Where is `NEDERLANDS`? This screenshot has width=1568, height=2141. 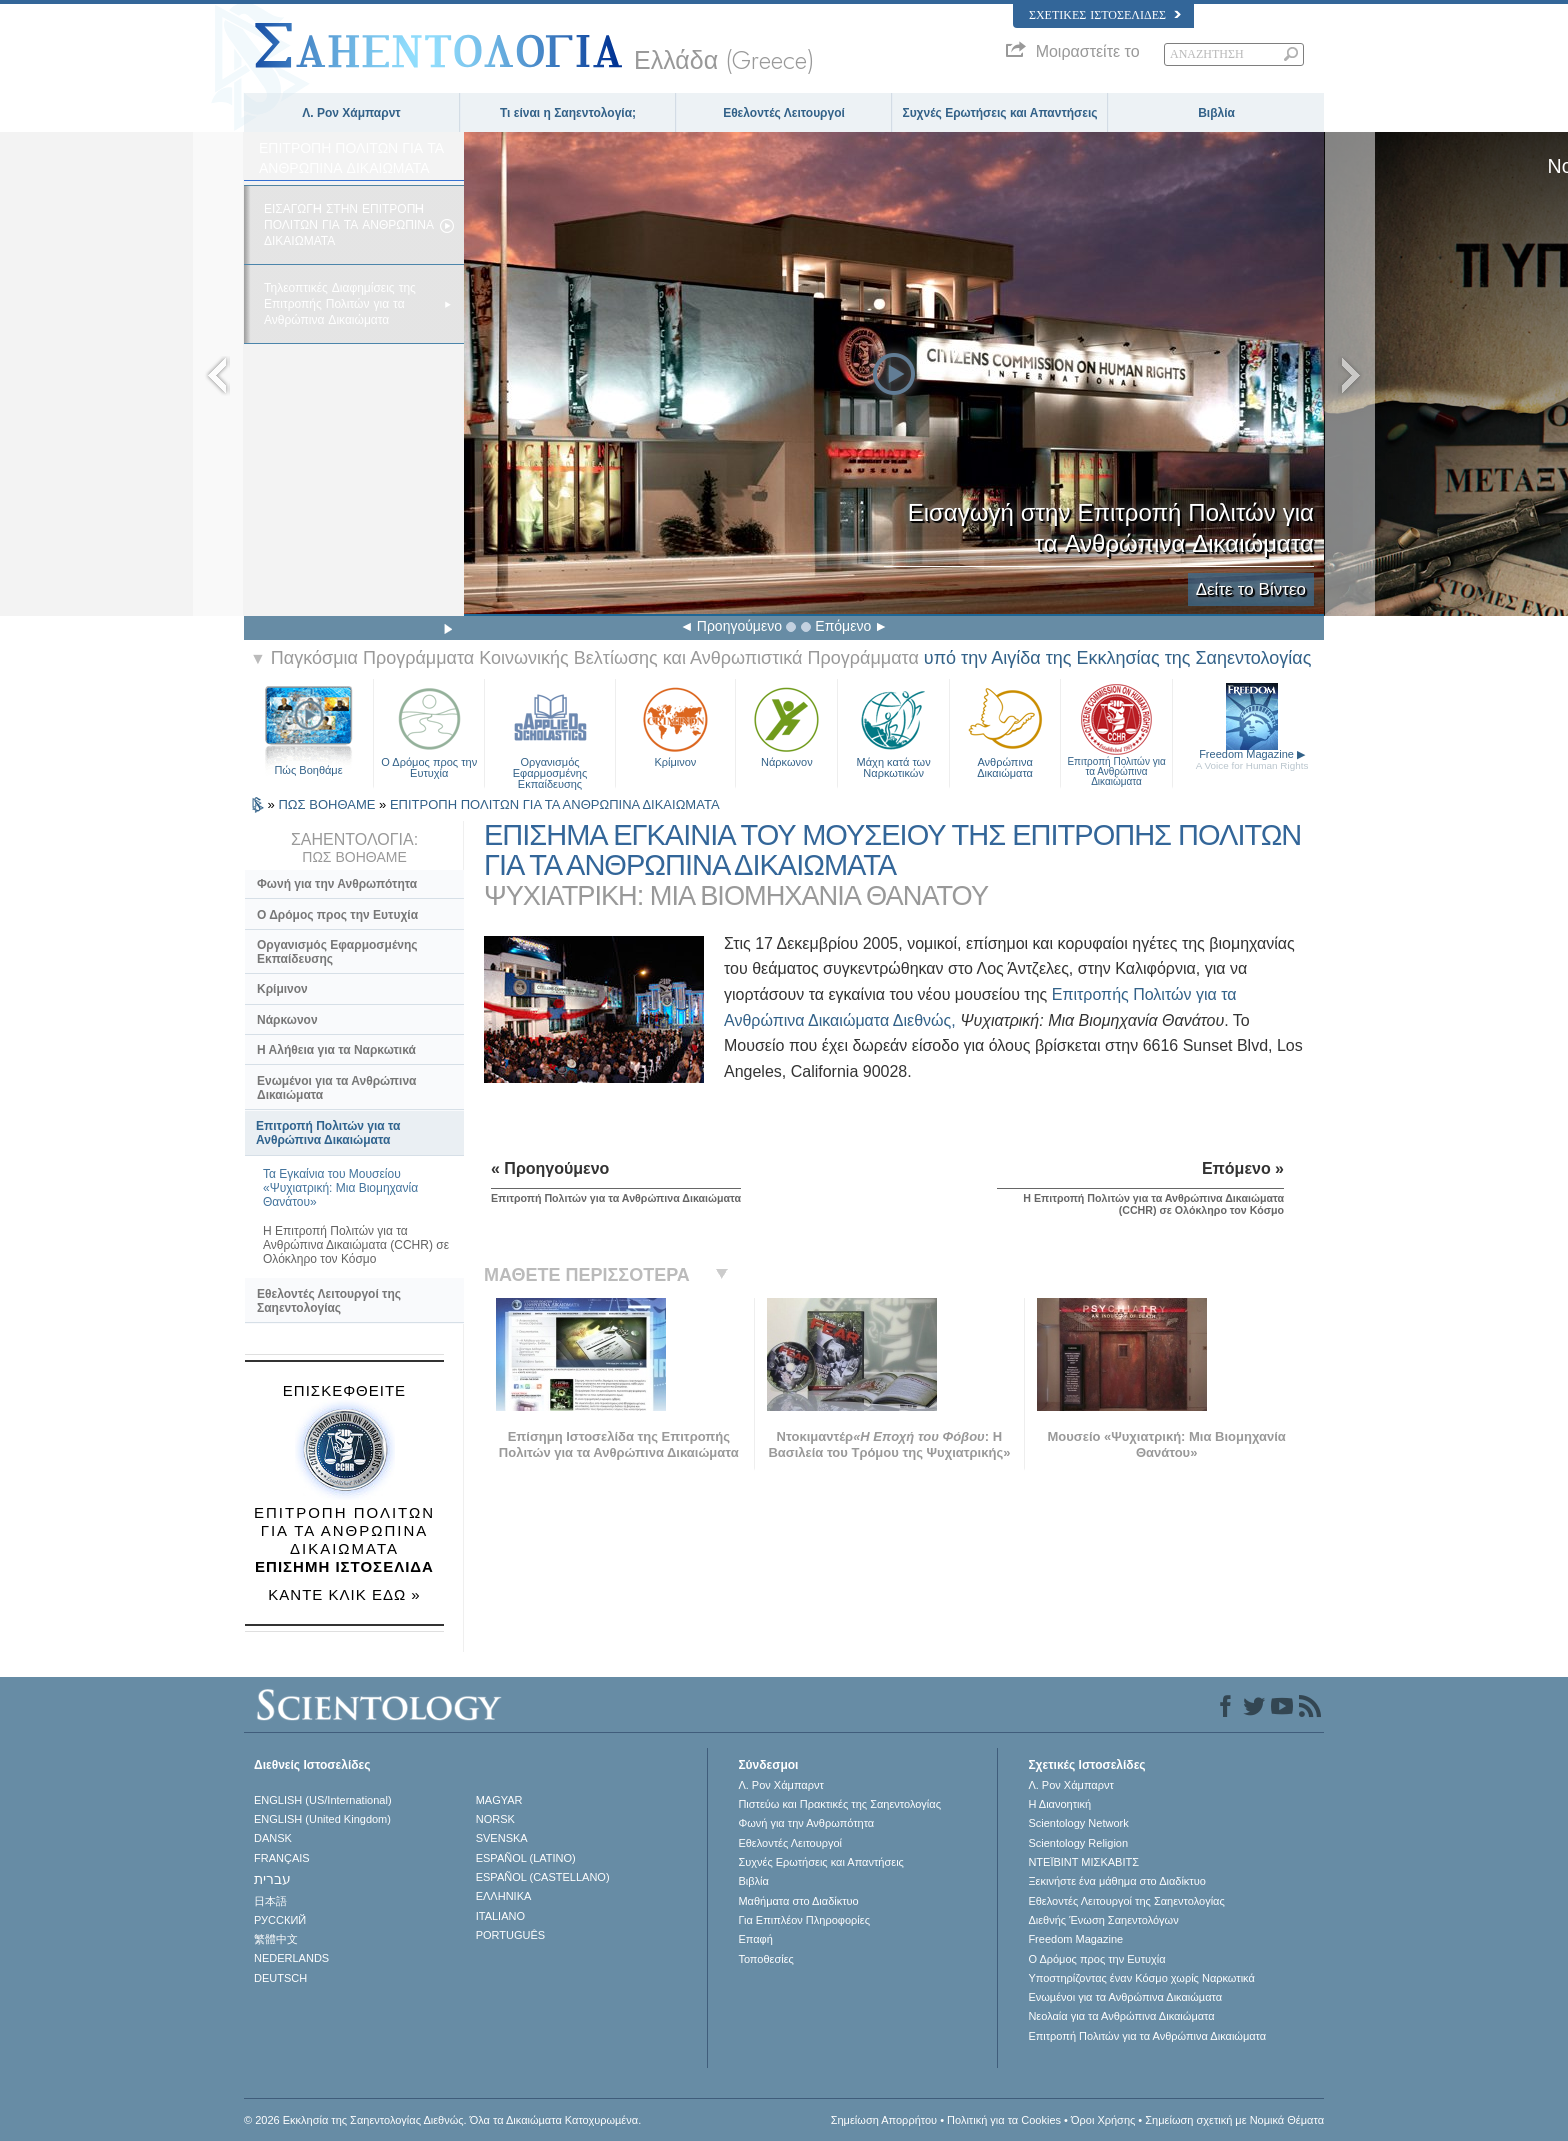
NEDERLANDS is located at coordinates (291, 1958).